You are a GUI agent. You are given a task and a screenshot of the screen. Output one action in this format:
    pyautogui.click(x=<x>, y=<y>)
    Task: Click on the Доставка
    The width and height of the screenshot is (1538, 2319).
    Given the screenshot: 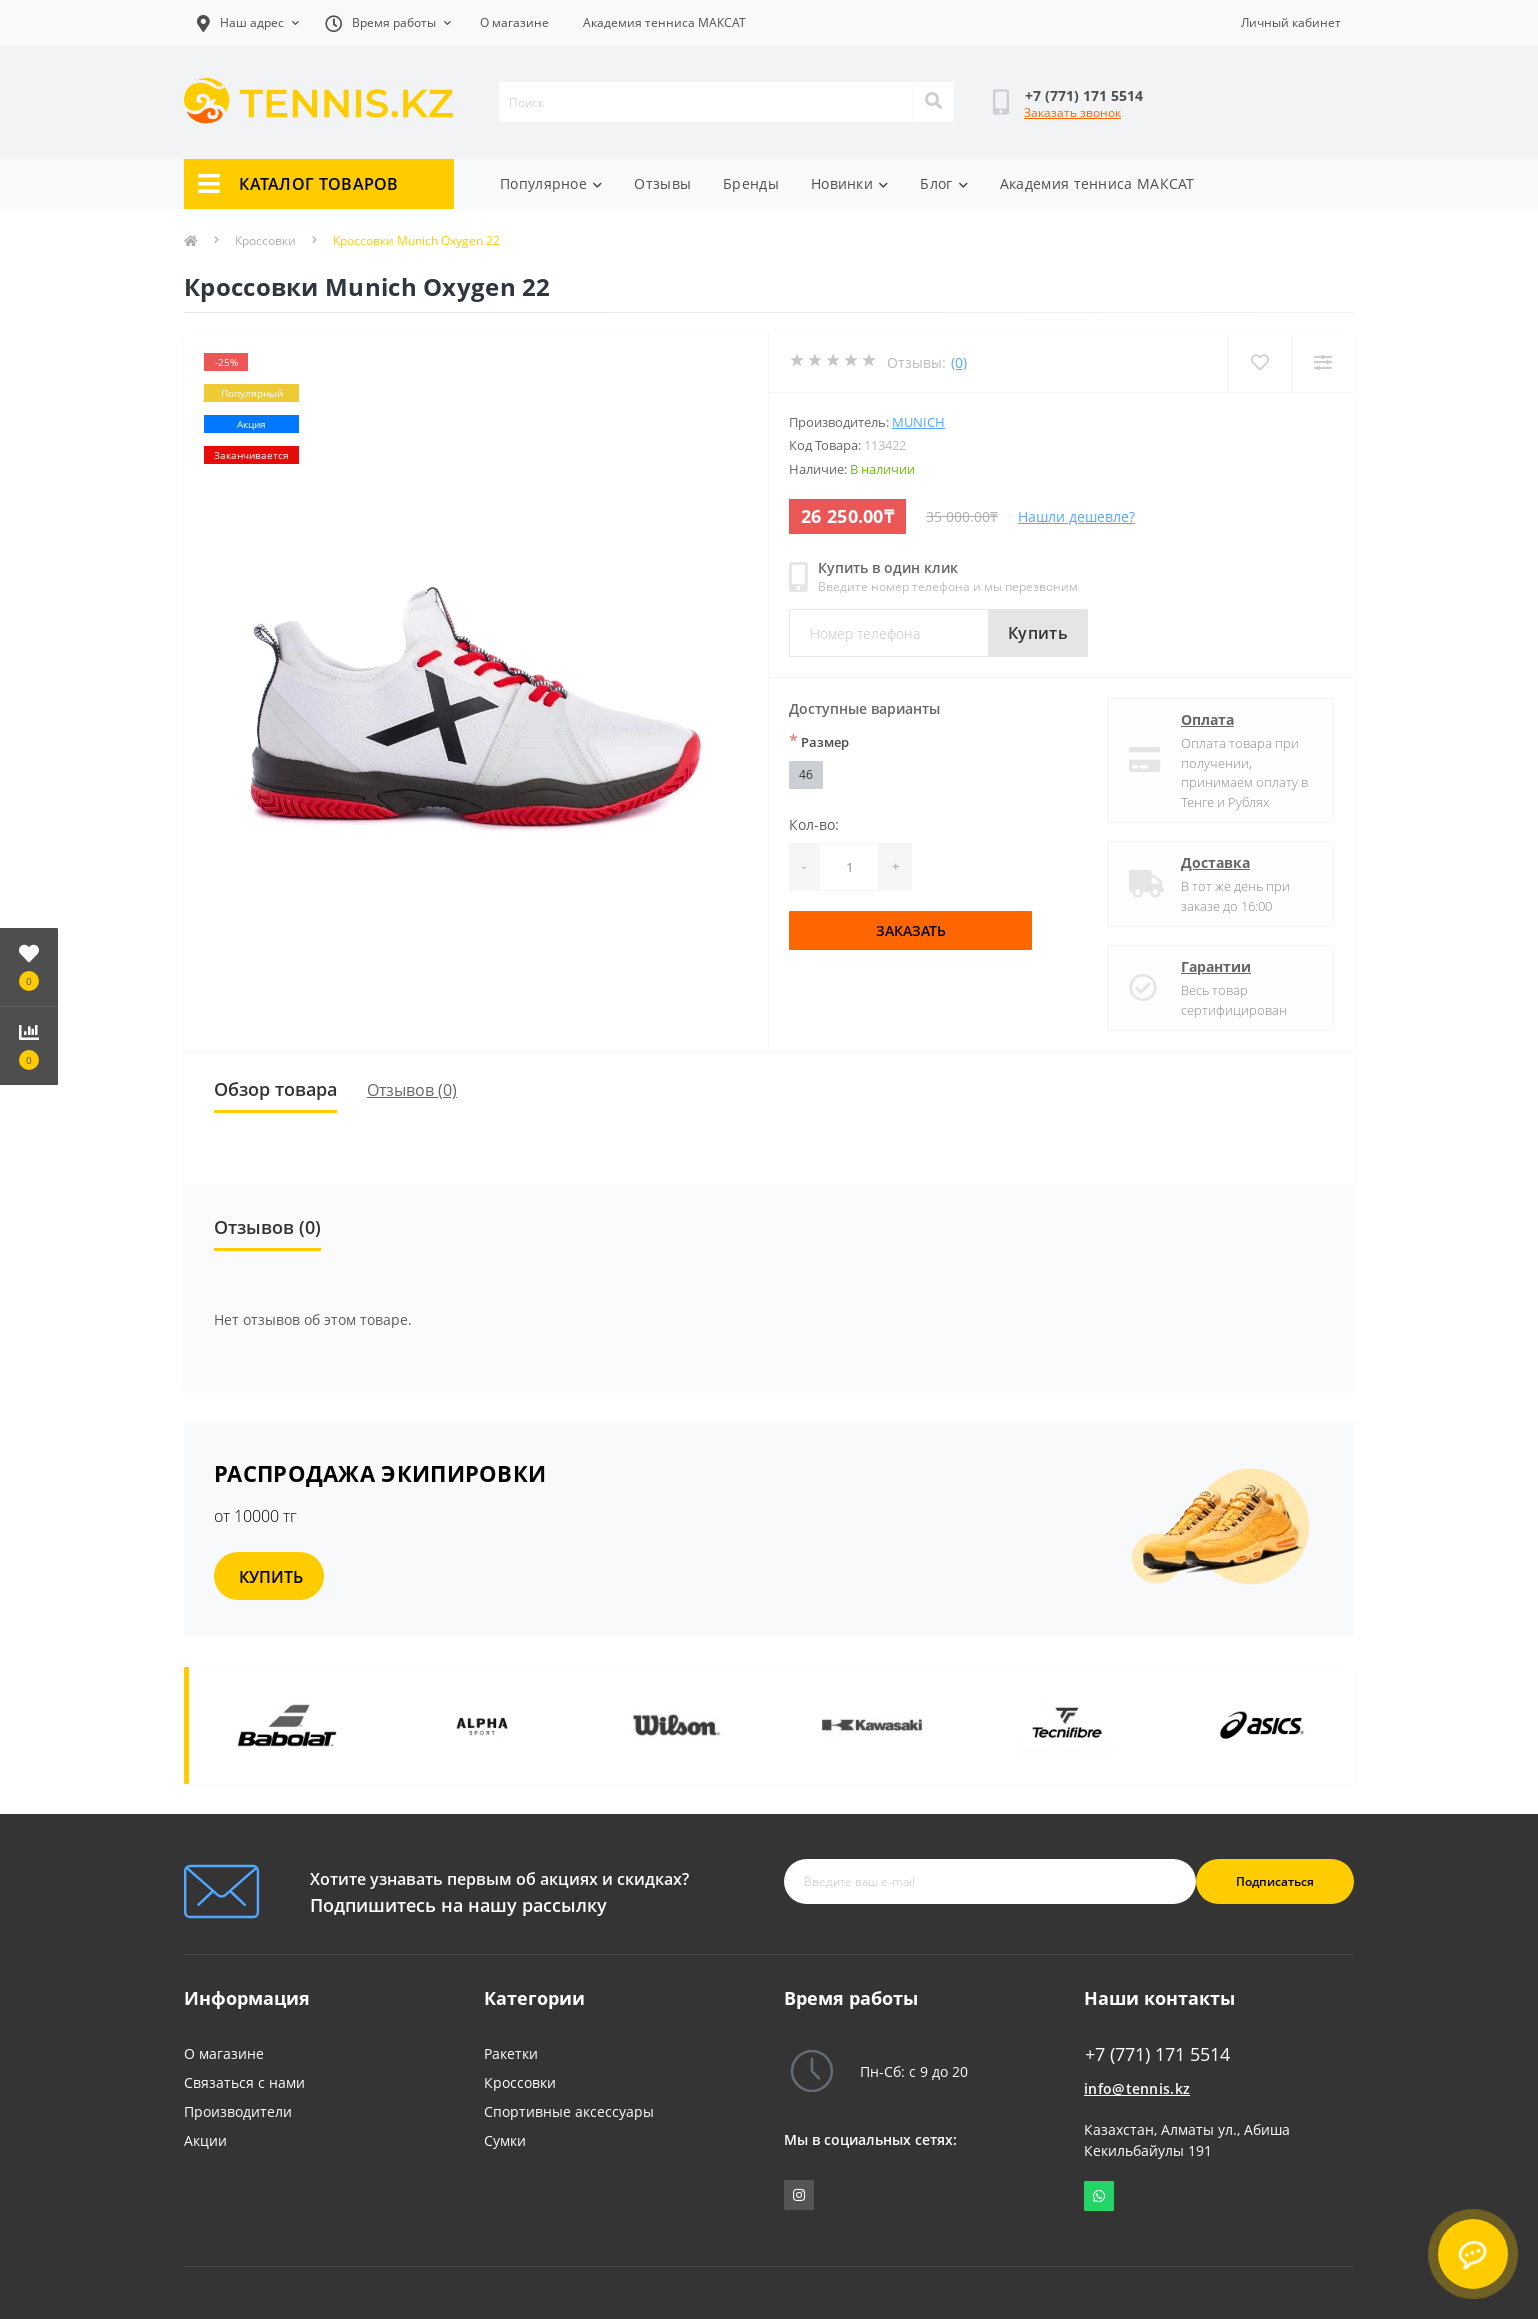 What is the action you would take?
    pyautogui.click(x=1215, y=862)
    